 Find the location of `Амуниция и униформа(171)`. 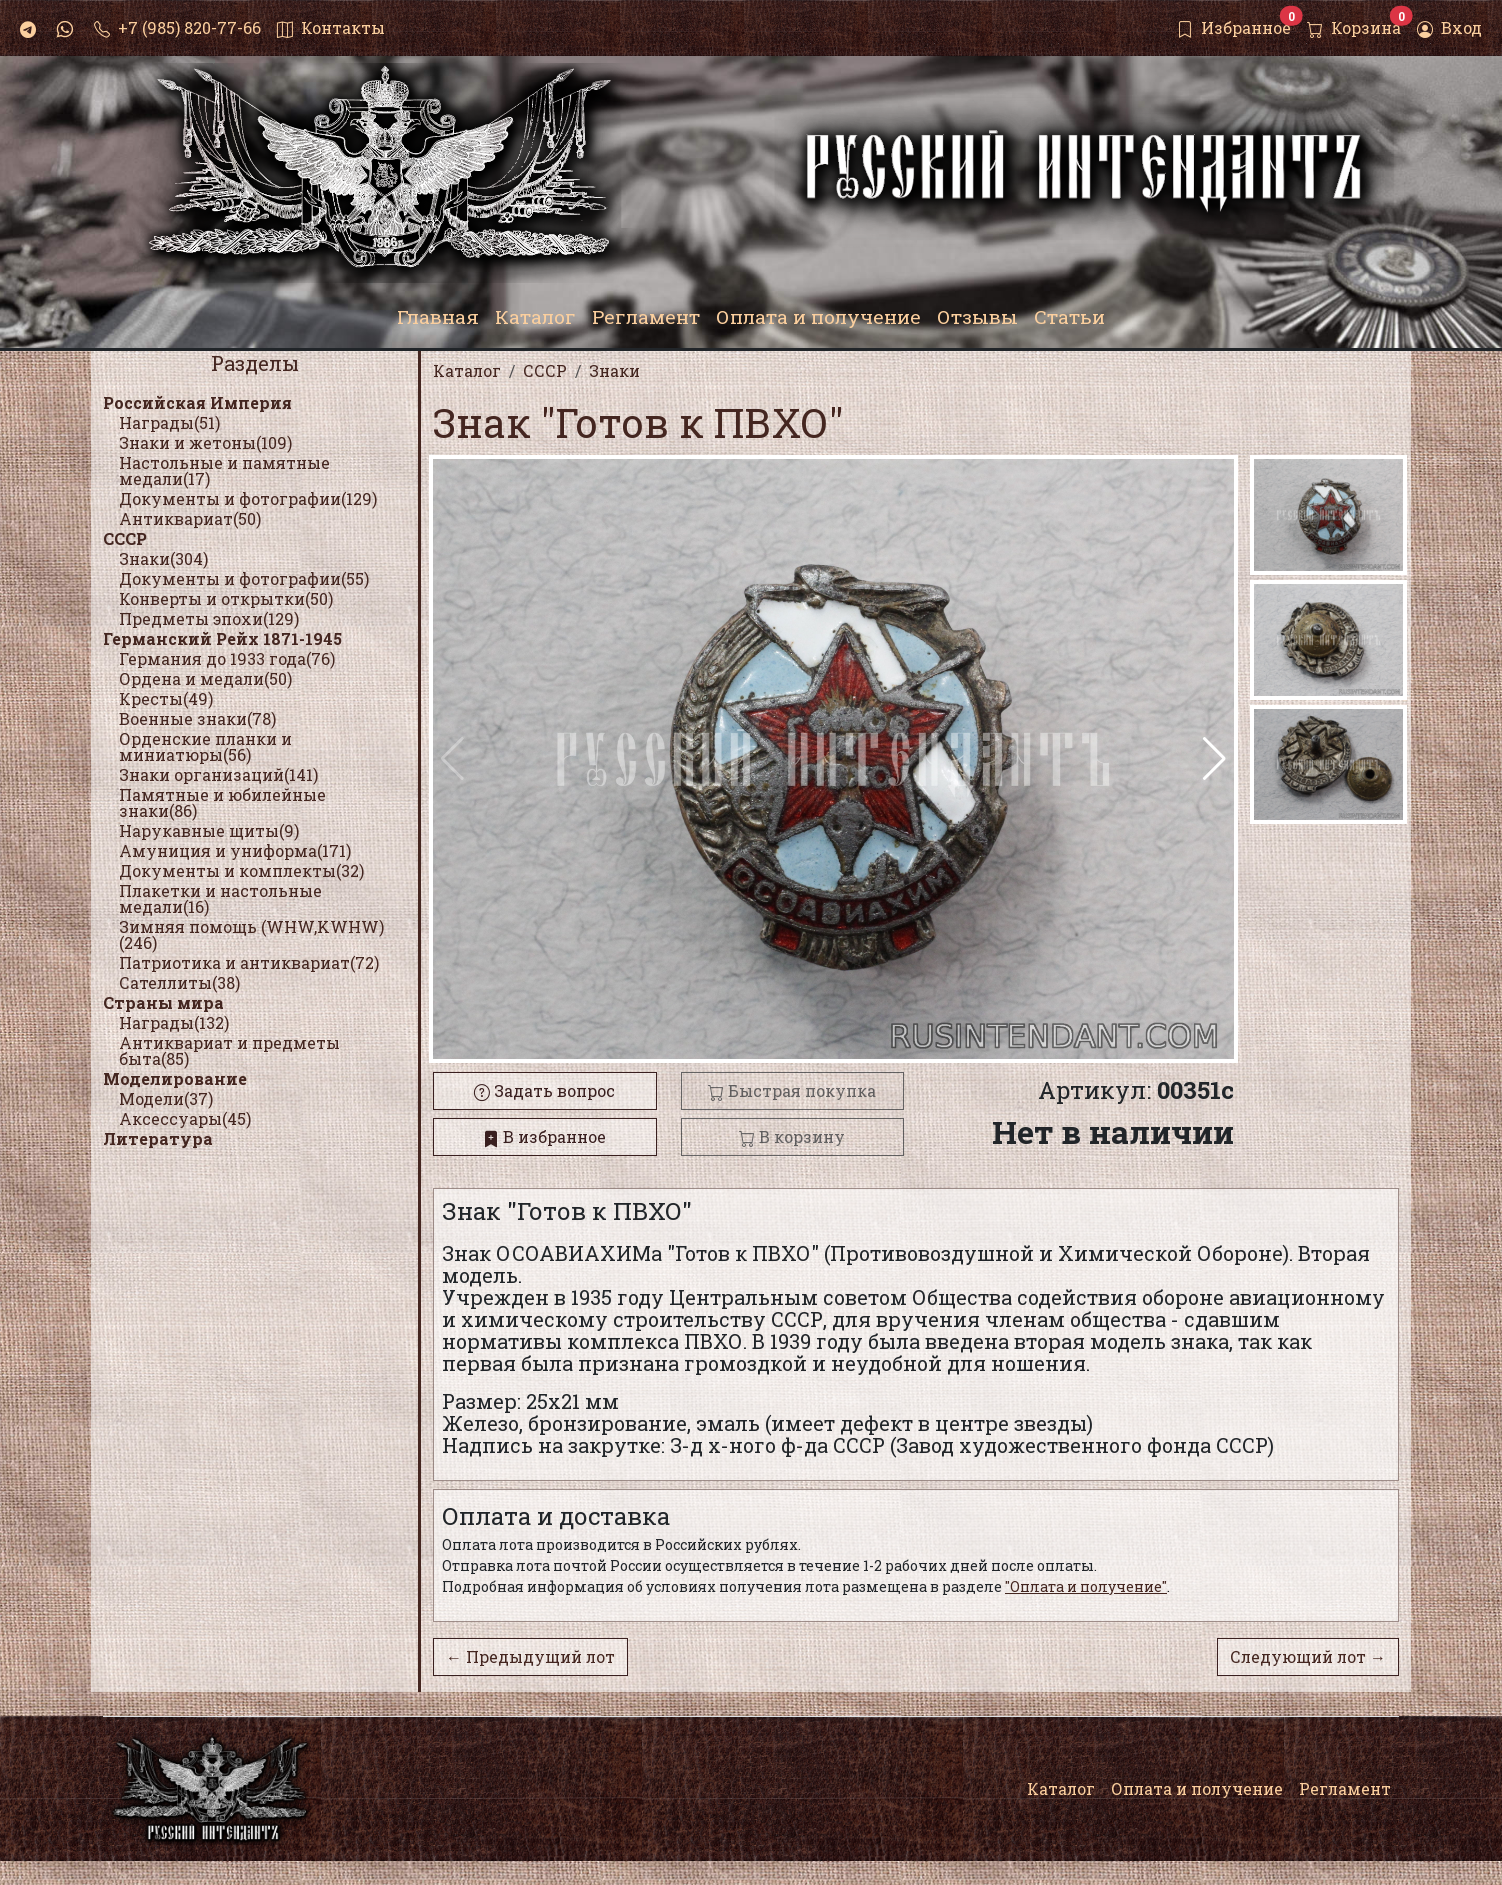

Амуниция и униформа(171) is located at coordinates (235, 850).